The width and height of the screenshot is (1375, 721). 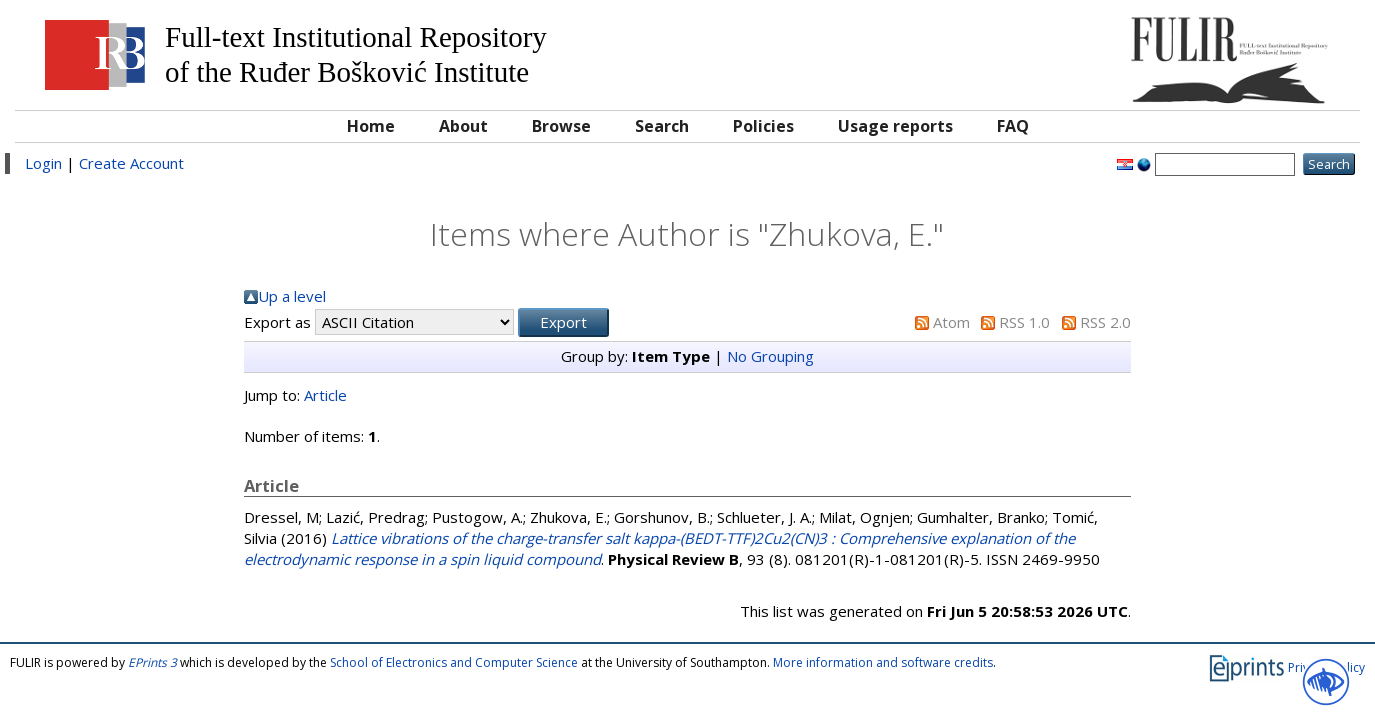 I want to click on About, so click(x=463, y=126).